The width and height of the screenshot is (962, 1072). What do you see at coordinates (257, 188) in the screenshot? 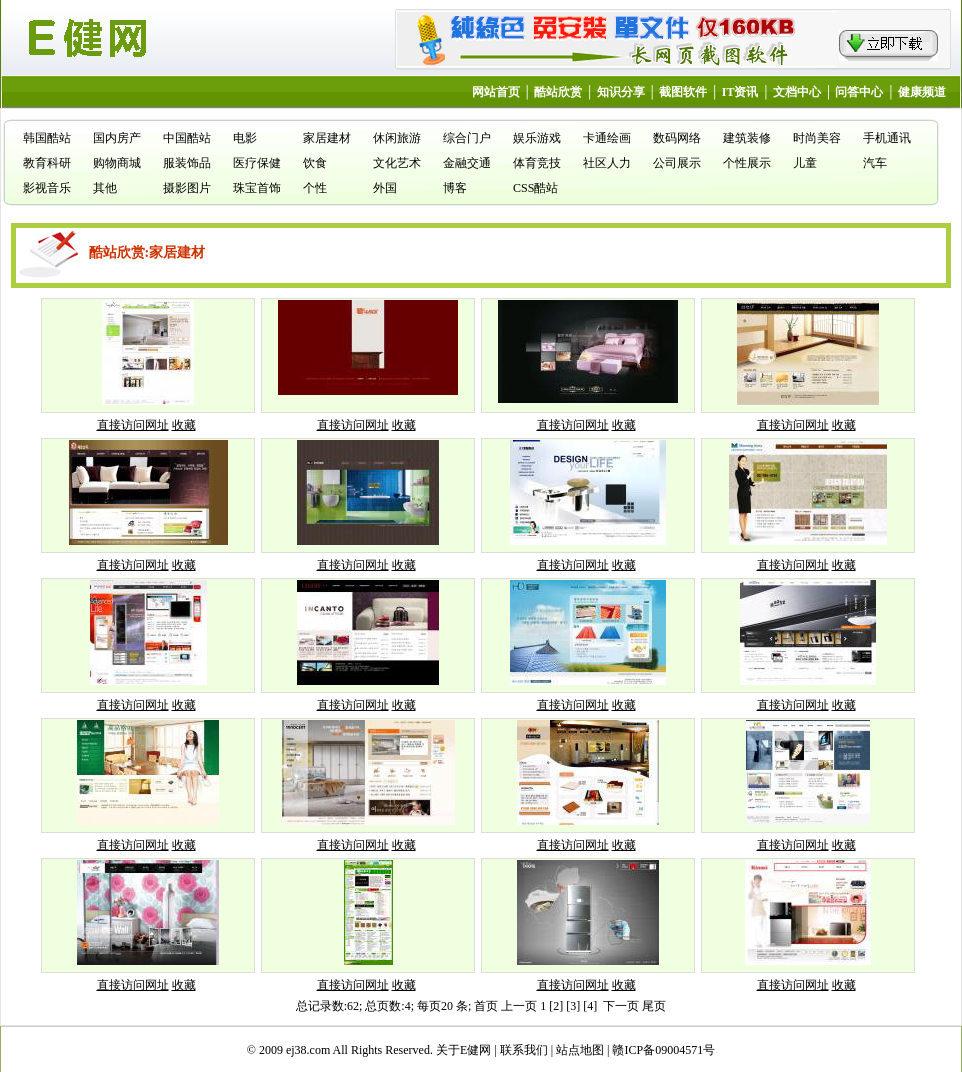
I see `珠宝首饰` at bounding box center [257, 188].